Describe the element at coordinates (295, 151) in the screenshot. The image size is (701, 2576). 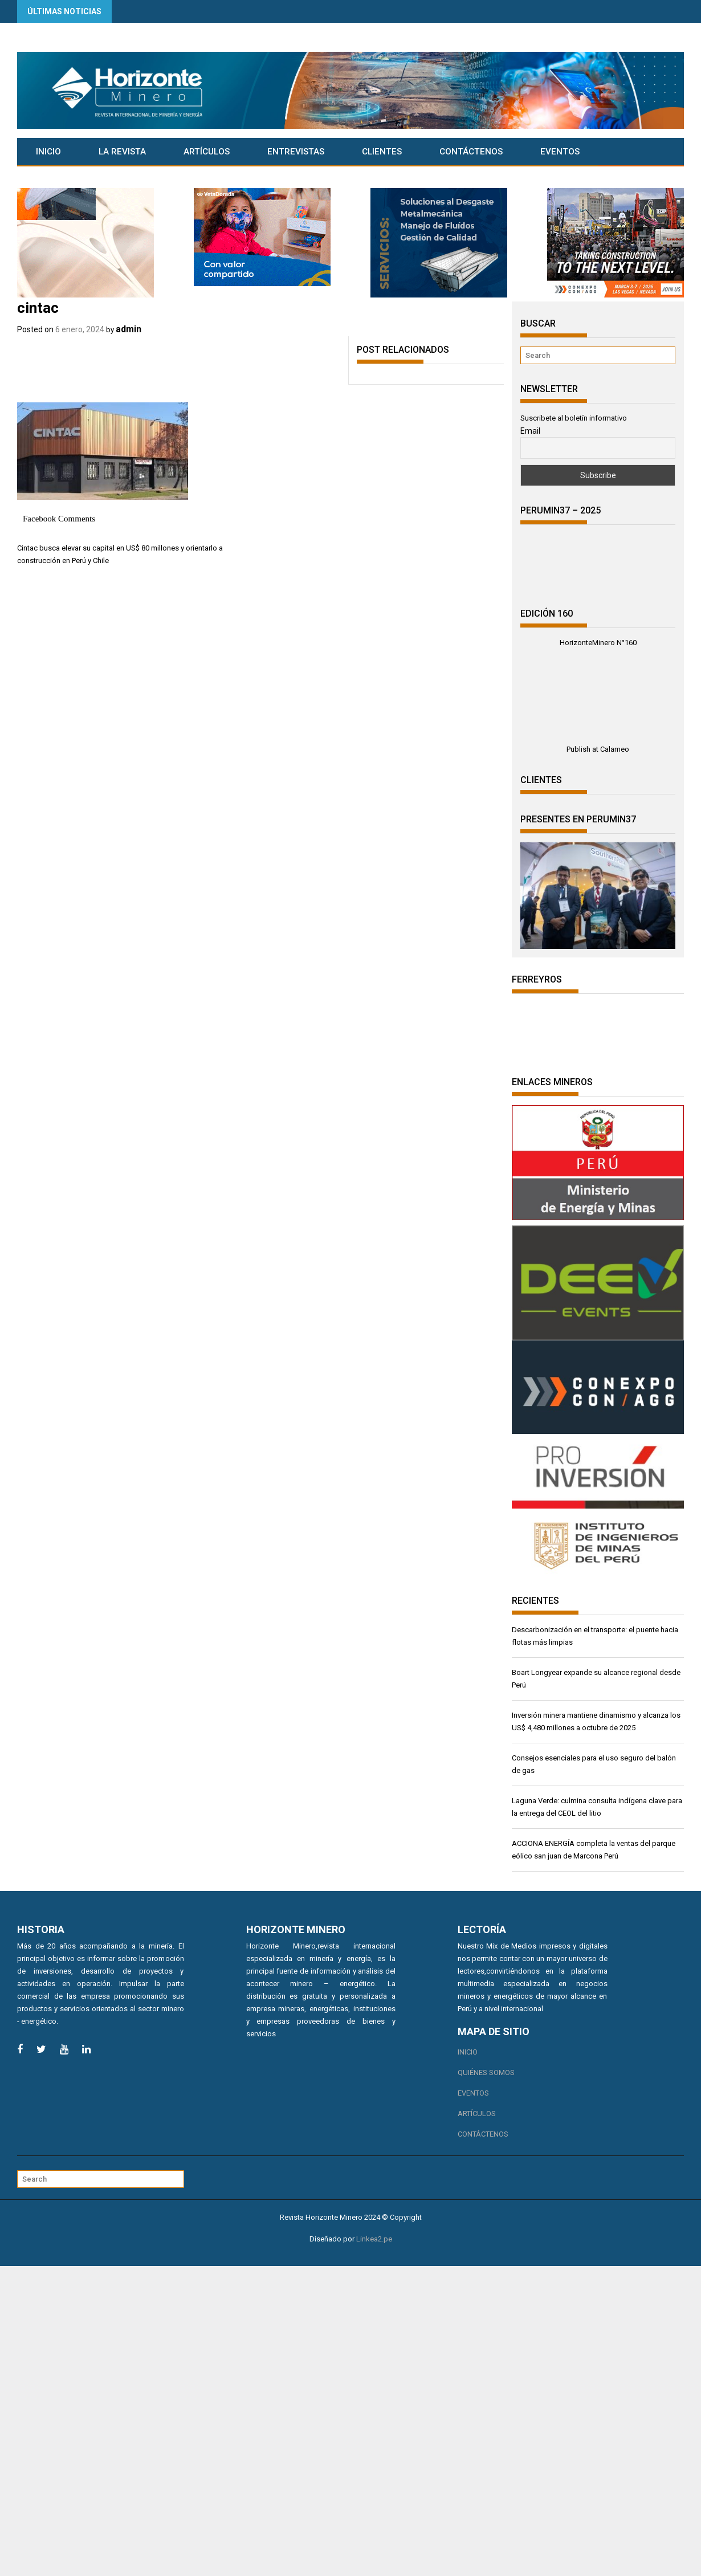
I see `Entrevistas` at that location.